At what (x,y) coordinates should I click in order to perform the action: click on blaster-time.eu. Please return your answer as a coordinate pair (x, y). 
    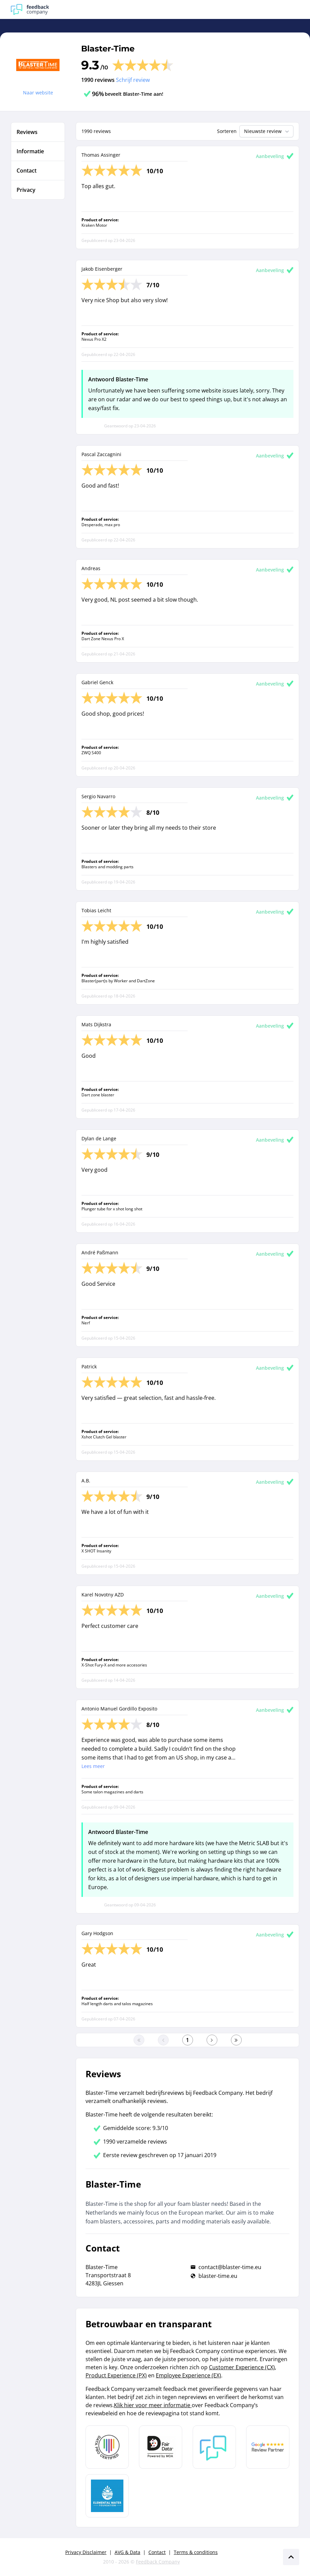
    Looking at the image, I should click on (217, 2276).